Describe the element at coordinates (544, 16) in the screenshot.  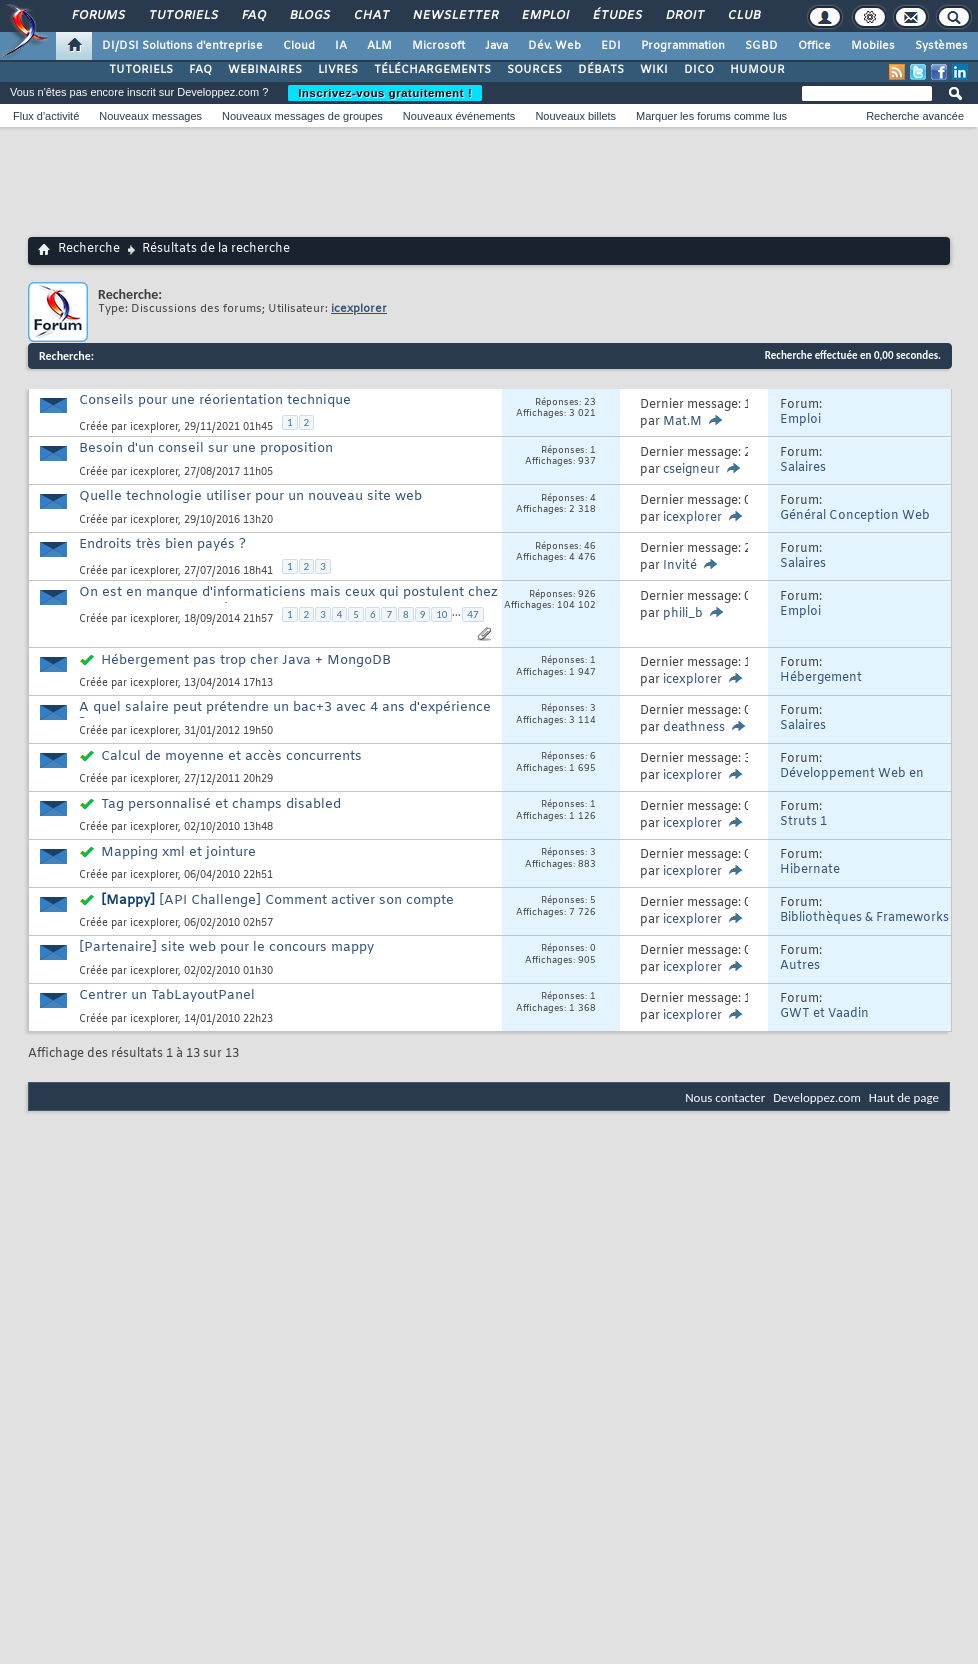
I see `Emploi` at that location.